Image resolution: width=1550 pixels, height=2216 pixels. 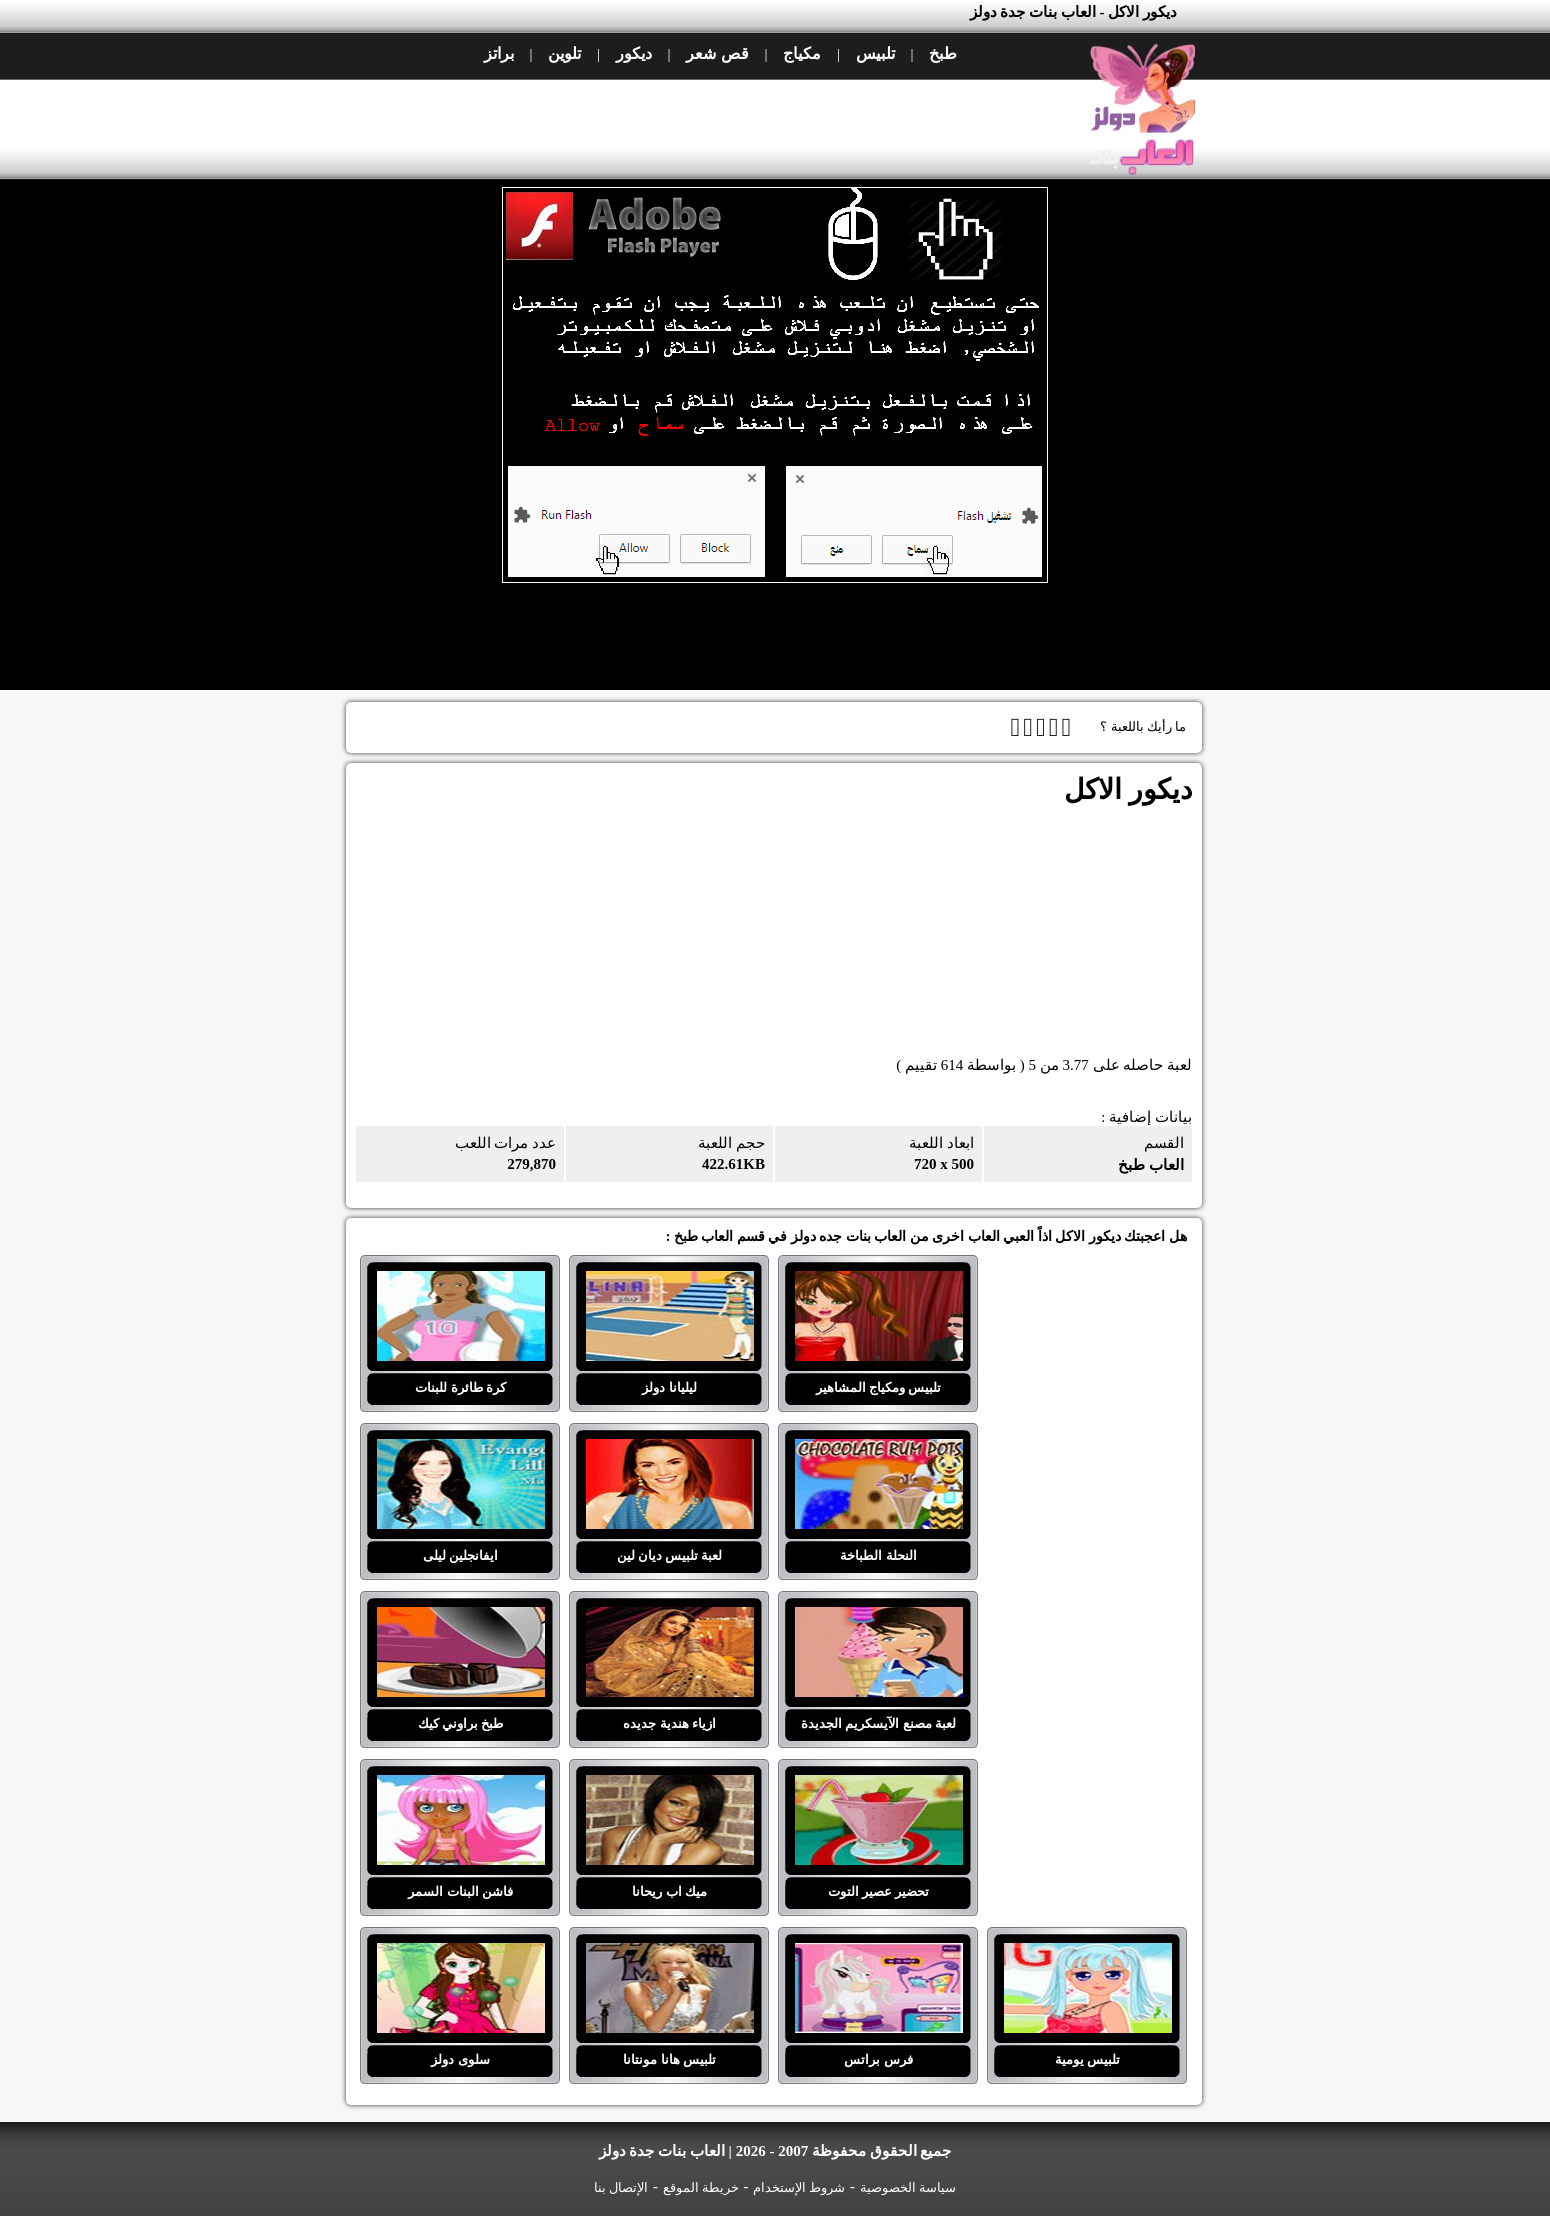 What do you see at coordinates (634, 53) in the screenshot?
I see `ديكور` at bounding box center [634, 53].